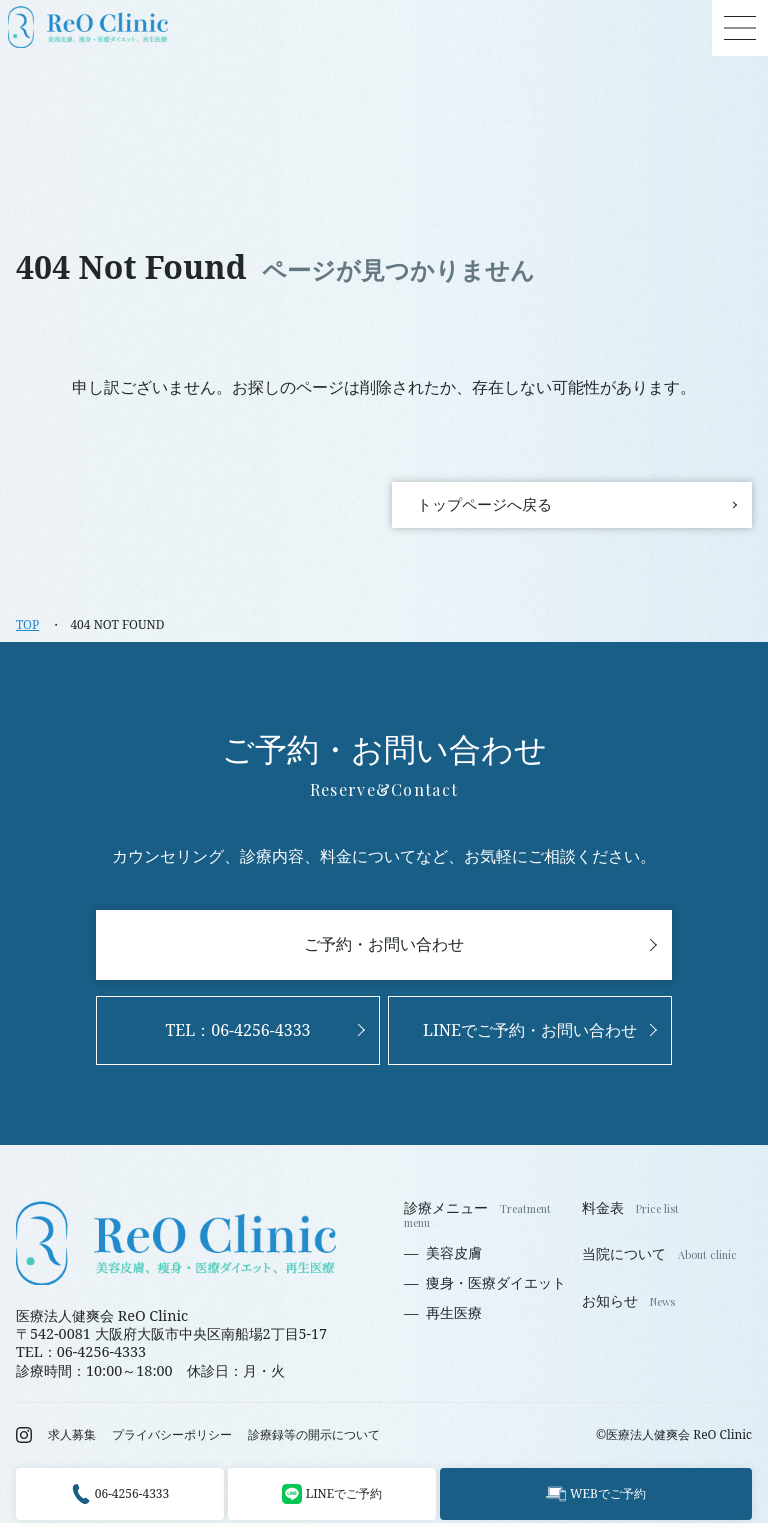  I want to click on 料金表, so click(603, 1213).